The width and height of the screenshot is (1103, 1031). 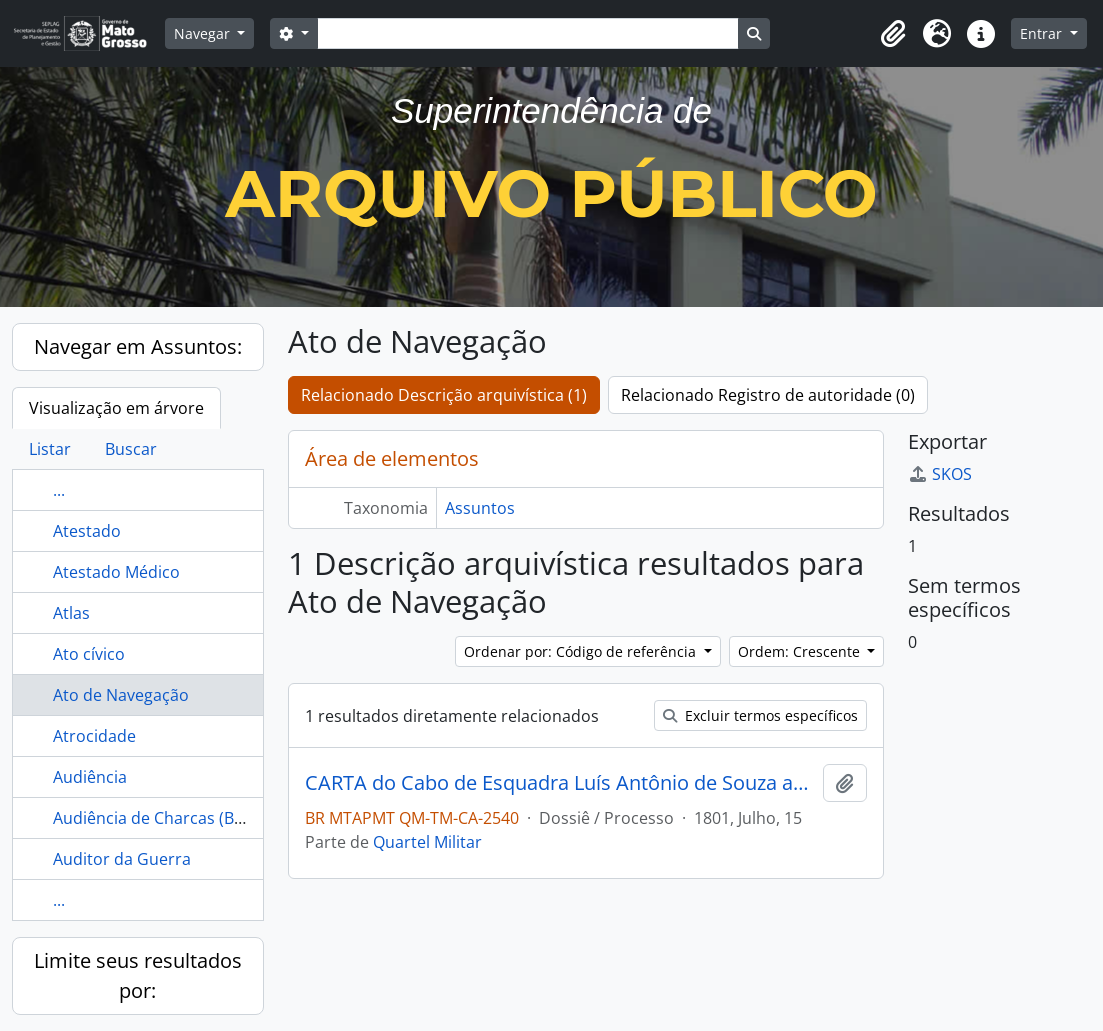 I want to click on Relacionado Descrição arquivística (1), so click(x=444, y=395).